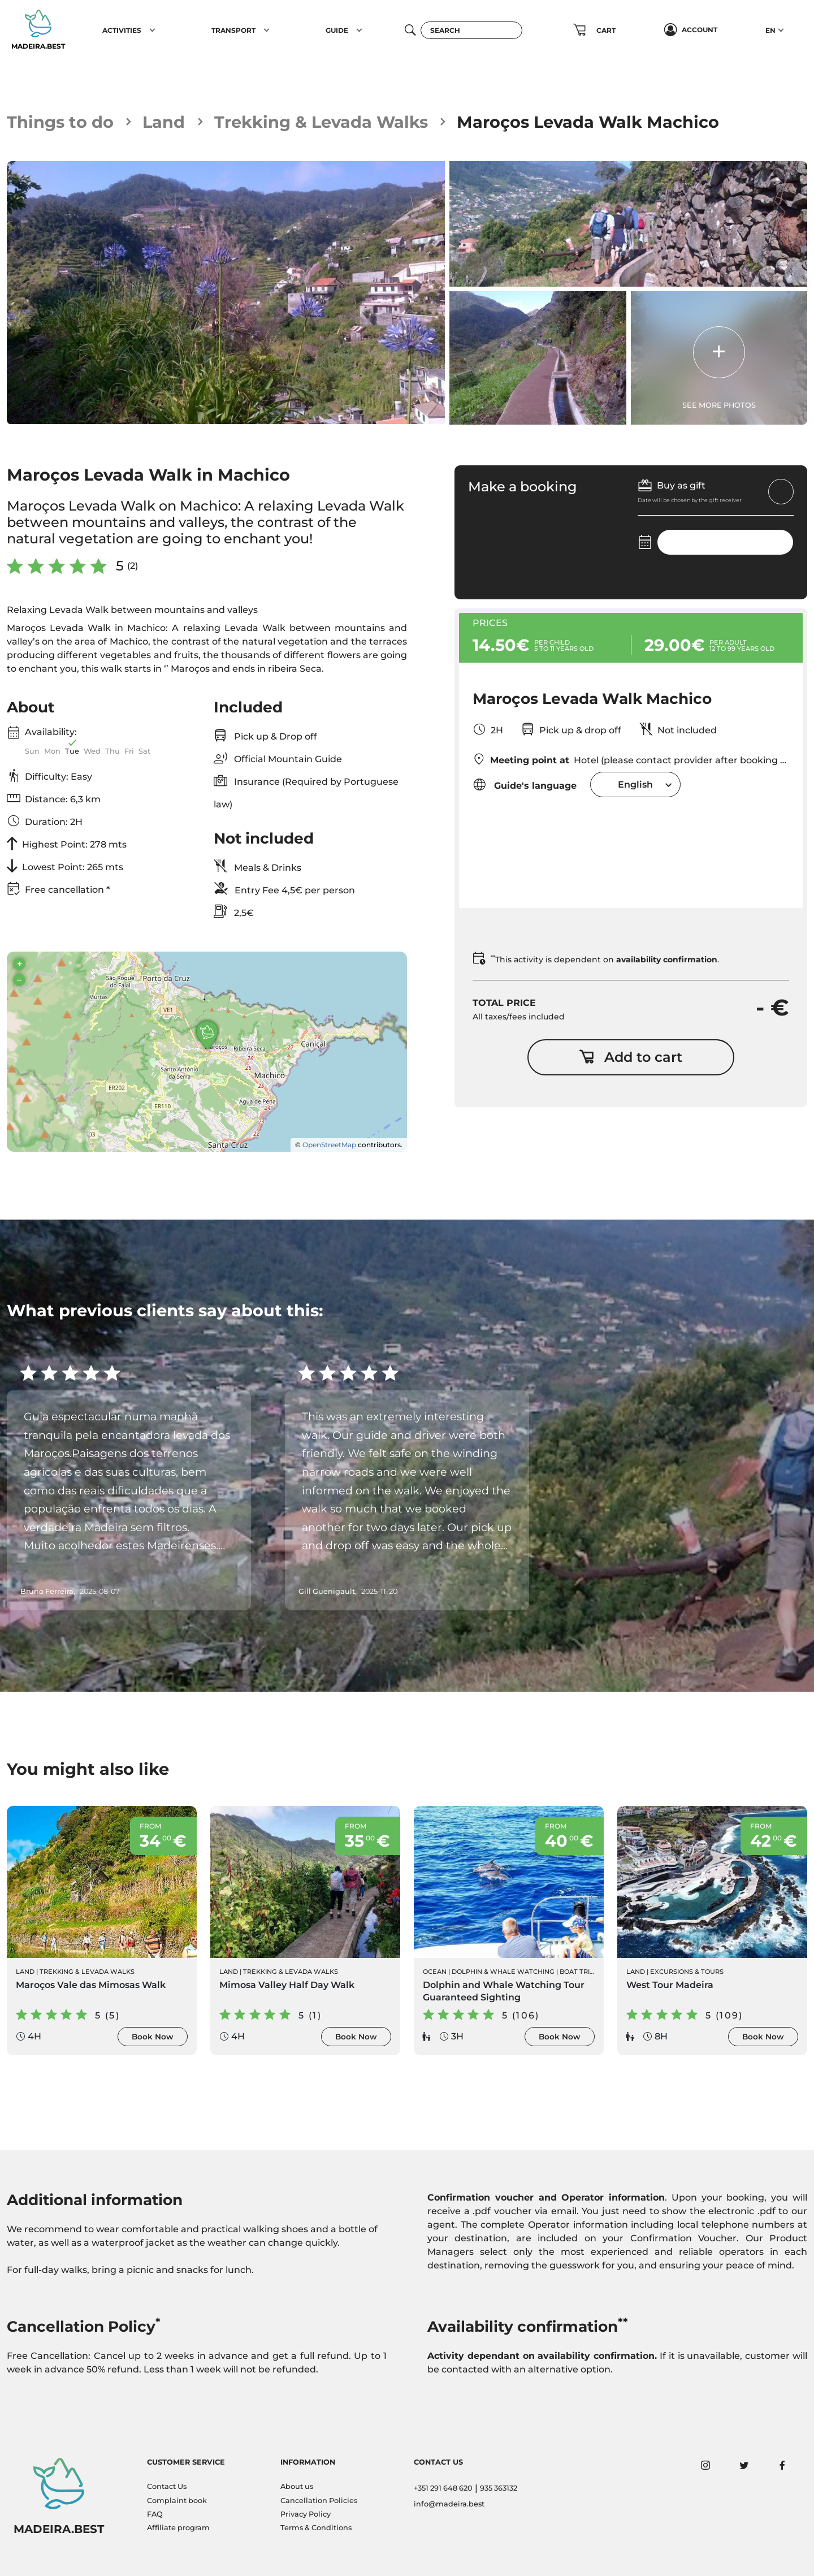 The height and width of the screenshot is (2576, 814). I want to click on Affiliate program, so click(178, 2527).